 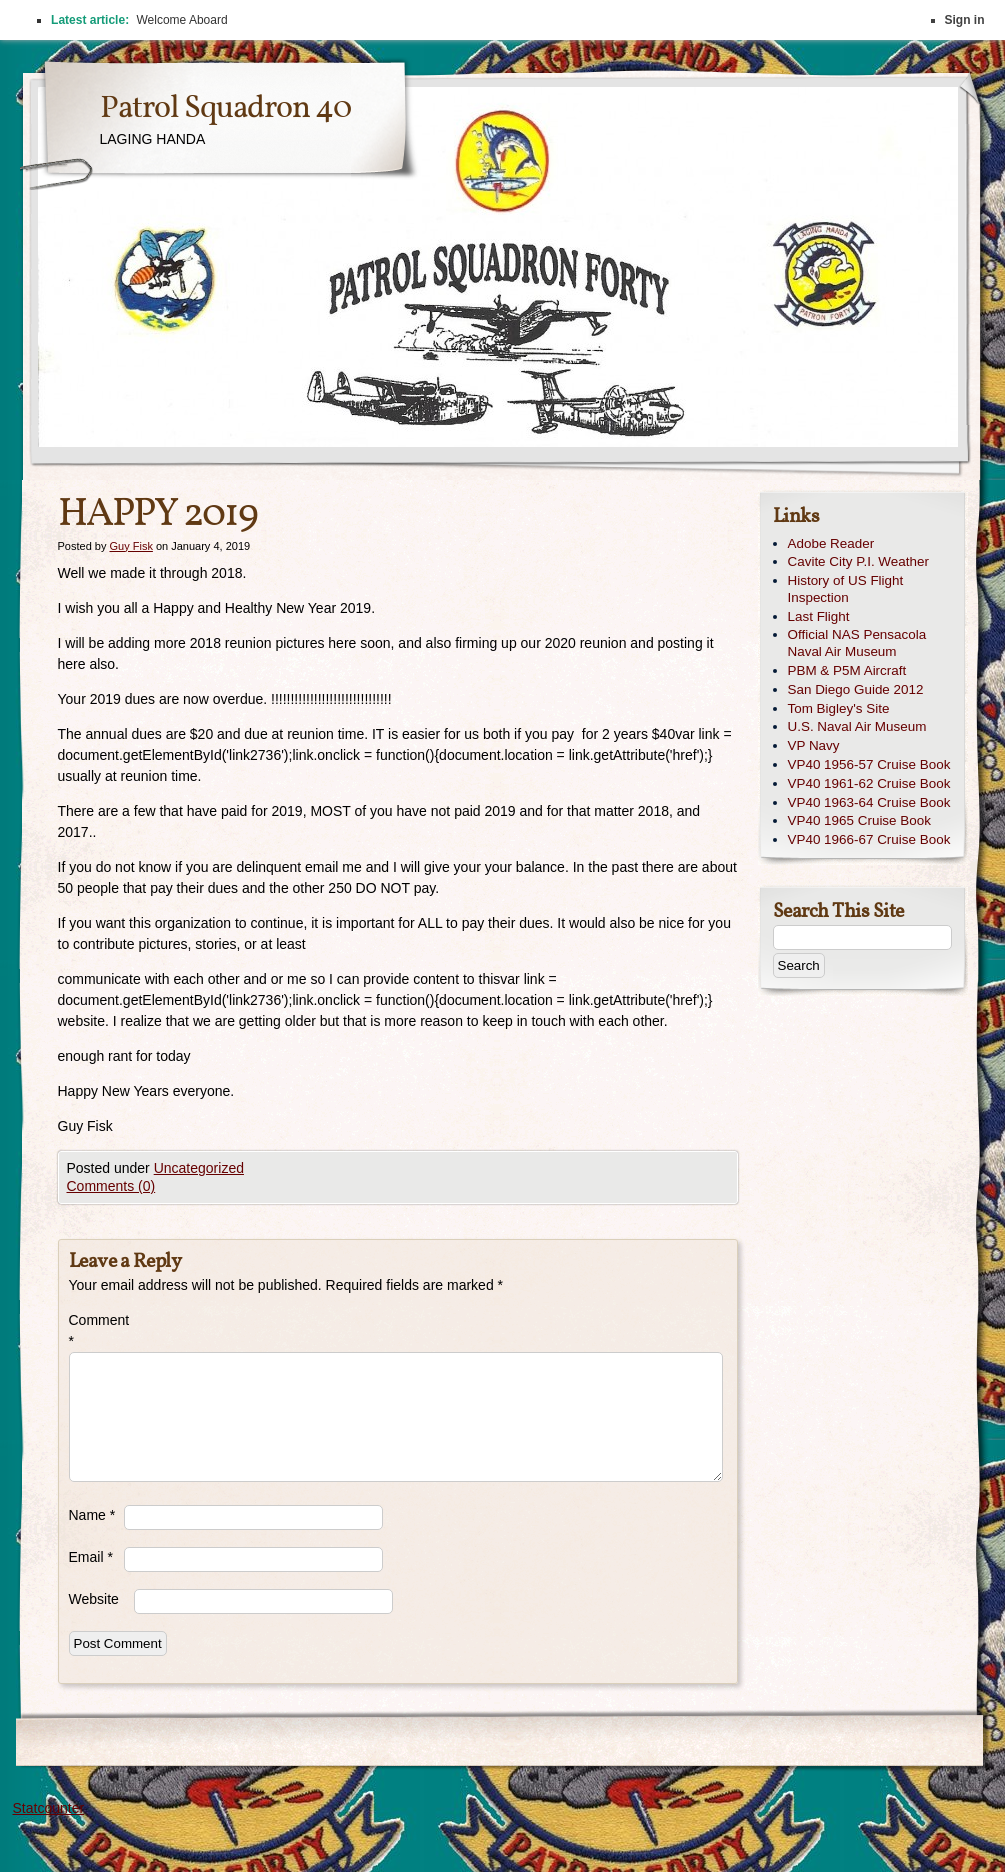 I want to click on Tom Bigley's Site, so click(x=839, y=708).